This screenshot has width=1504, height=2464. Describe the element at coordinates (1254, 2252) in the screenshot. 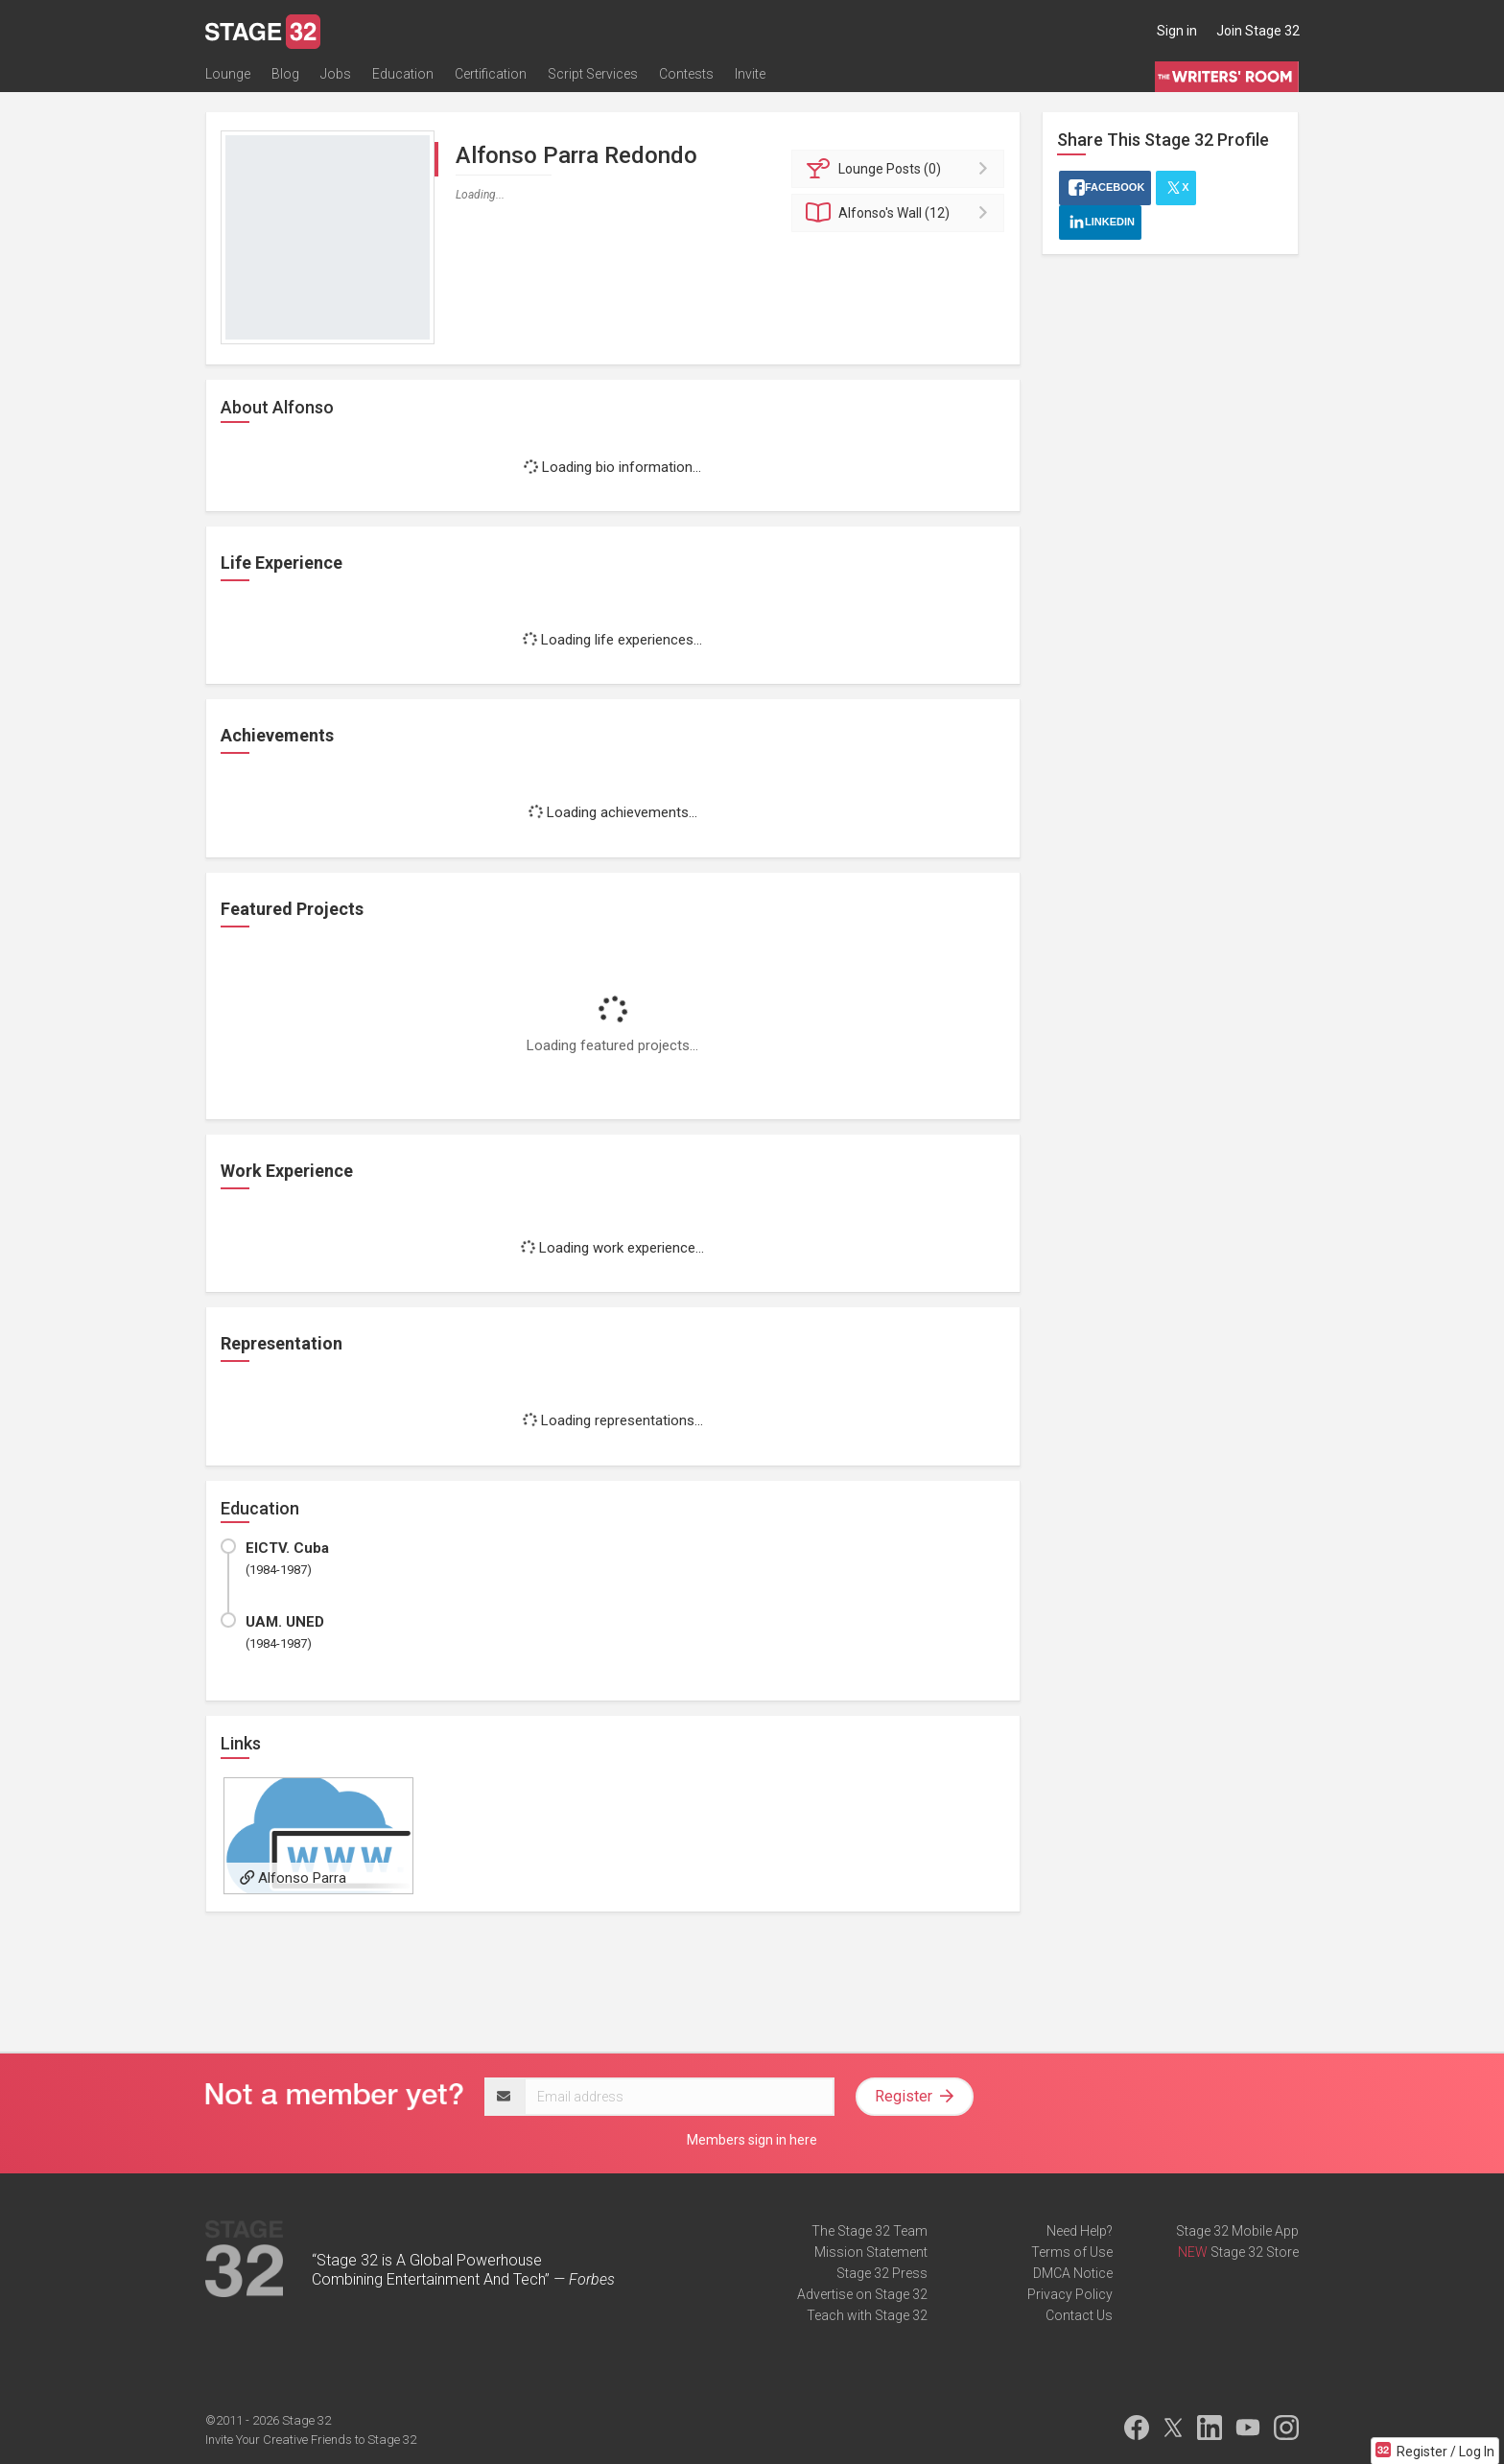

I see `Stage 32 Store` at that location.